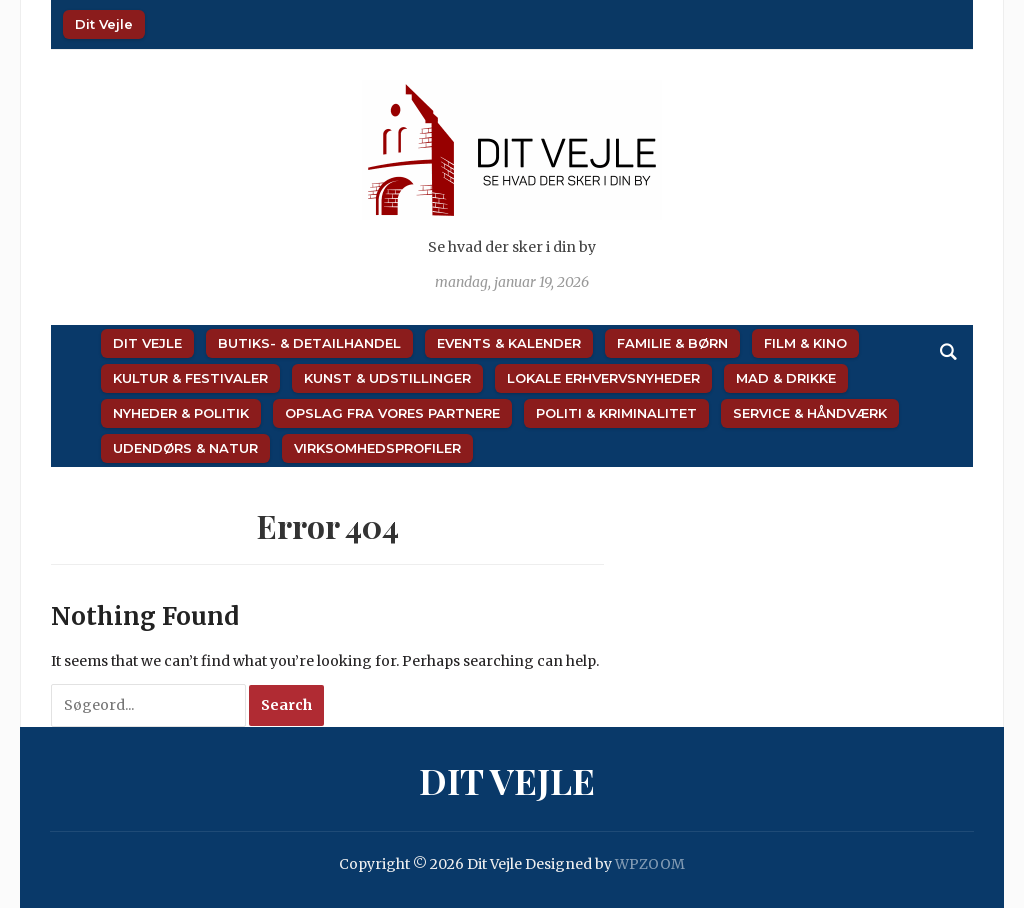 The image size is (1024, 908). I want to click on Butiks- & Detailhandel, so click(309, 343).